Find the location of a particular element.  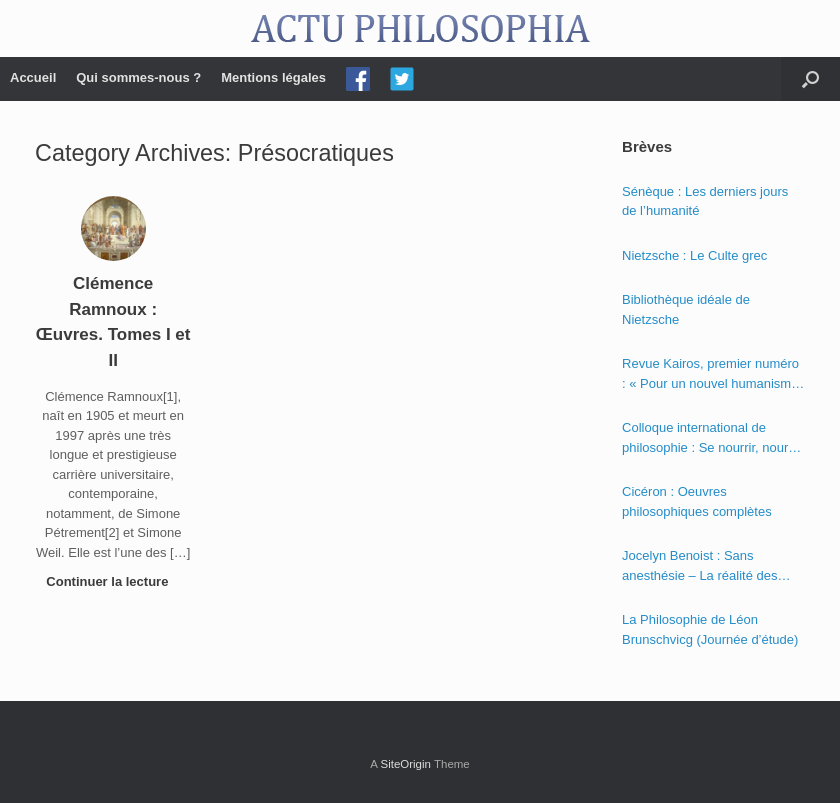

Accueil is located at coordinates (33, 77).